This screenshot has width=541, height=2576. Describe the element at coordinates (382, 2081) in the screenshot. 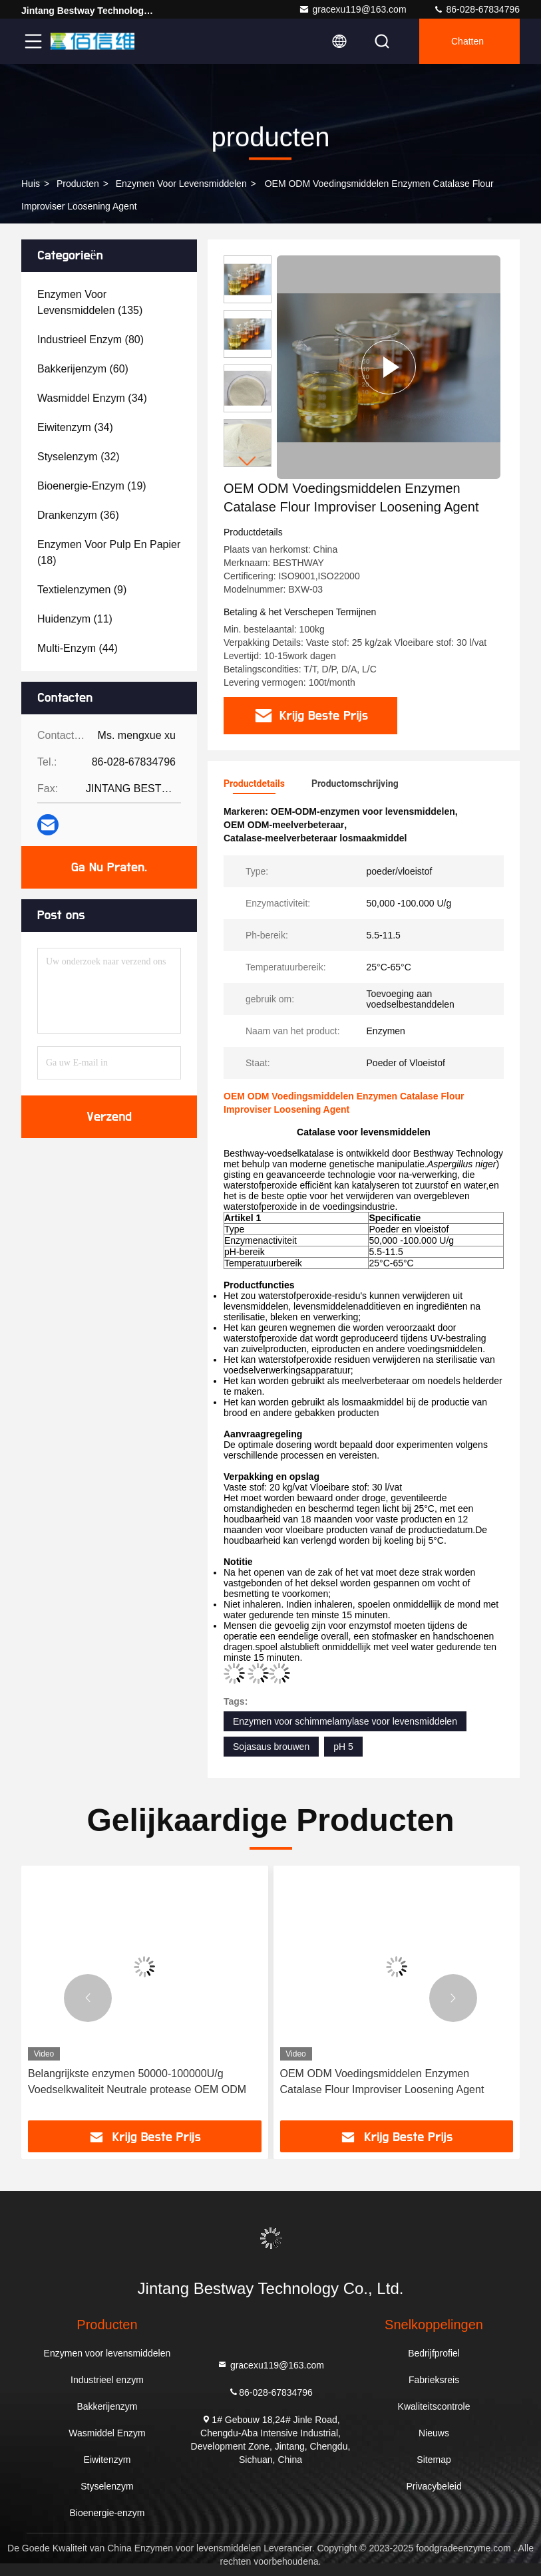

I see `OEM ODM Voedingsmiddelen Enzymen Catalase Flour Improviser Loosening Agent` at that location.